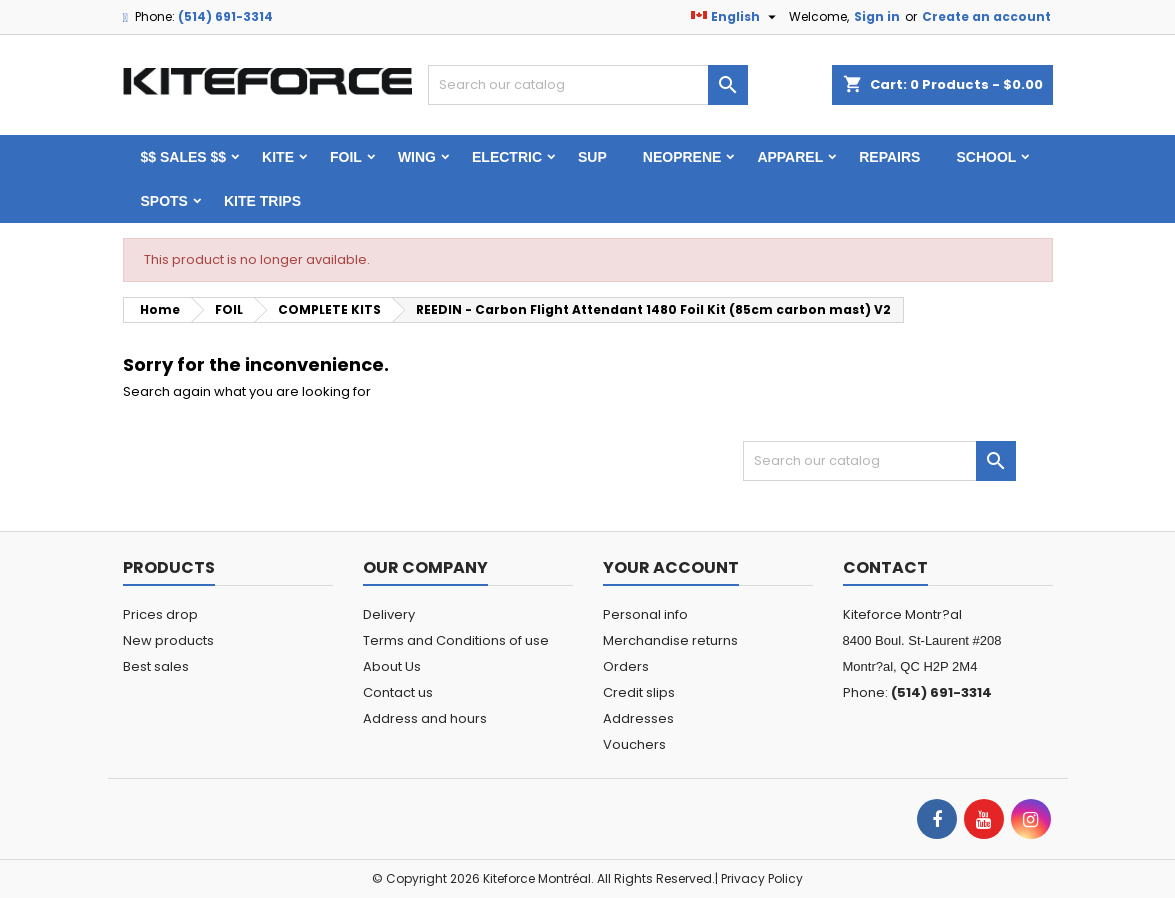 Image resolution: width=1175 pixels, height=898 pixels. Describe the element at coordinates (392, 666) in the screenshot. I see `About Us` at that location.